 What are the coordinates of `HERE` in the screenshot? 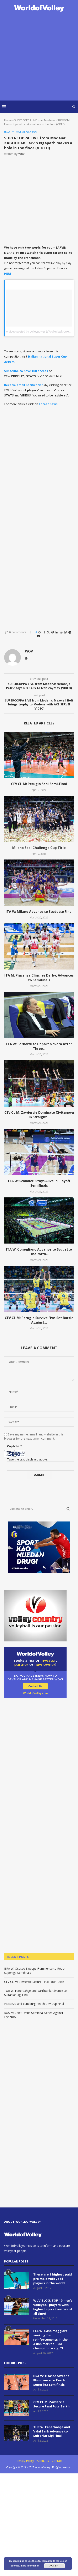 It's located at (7, 273).